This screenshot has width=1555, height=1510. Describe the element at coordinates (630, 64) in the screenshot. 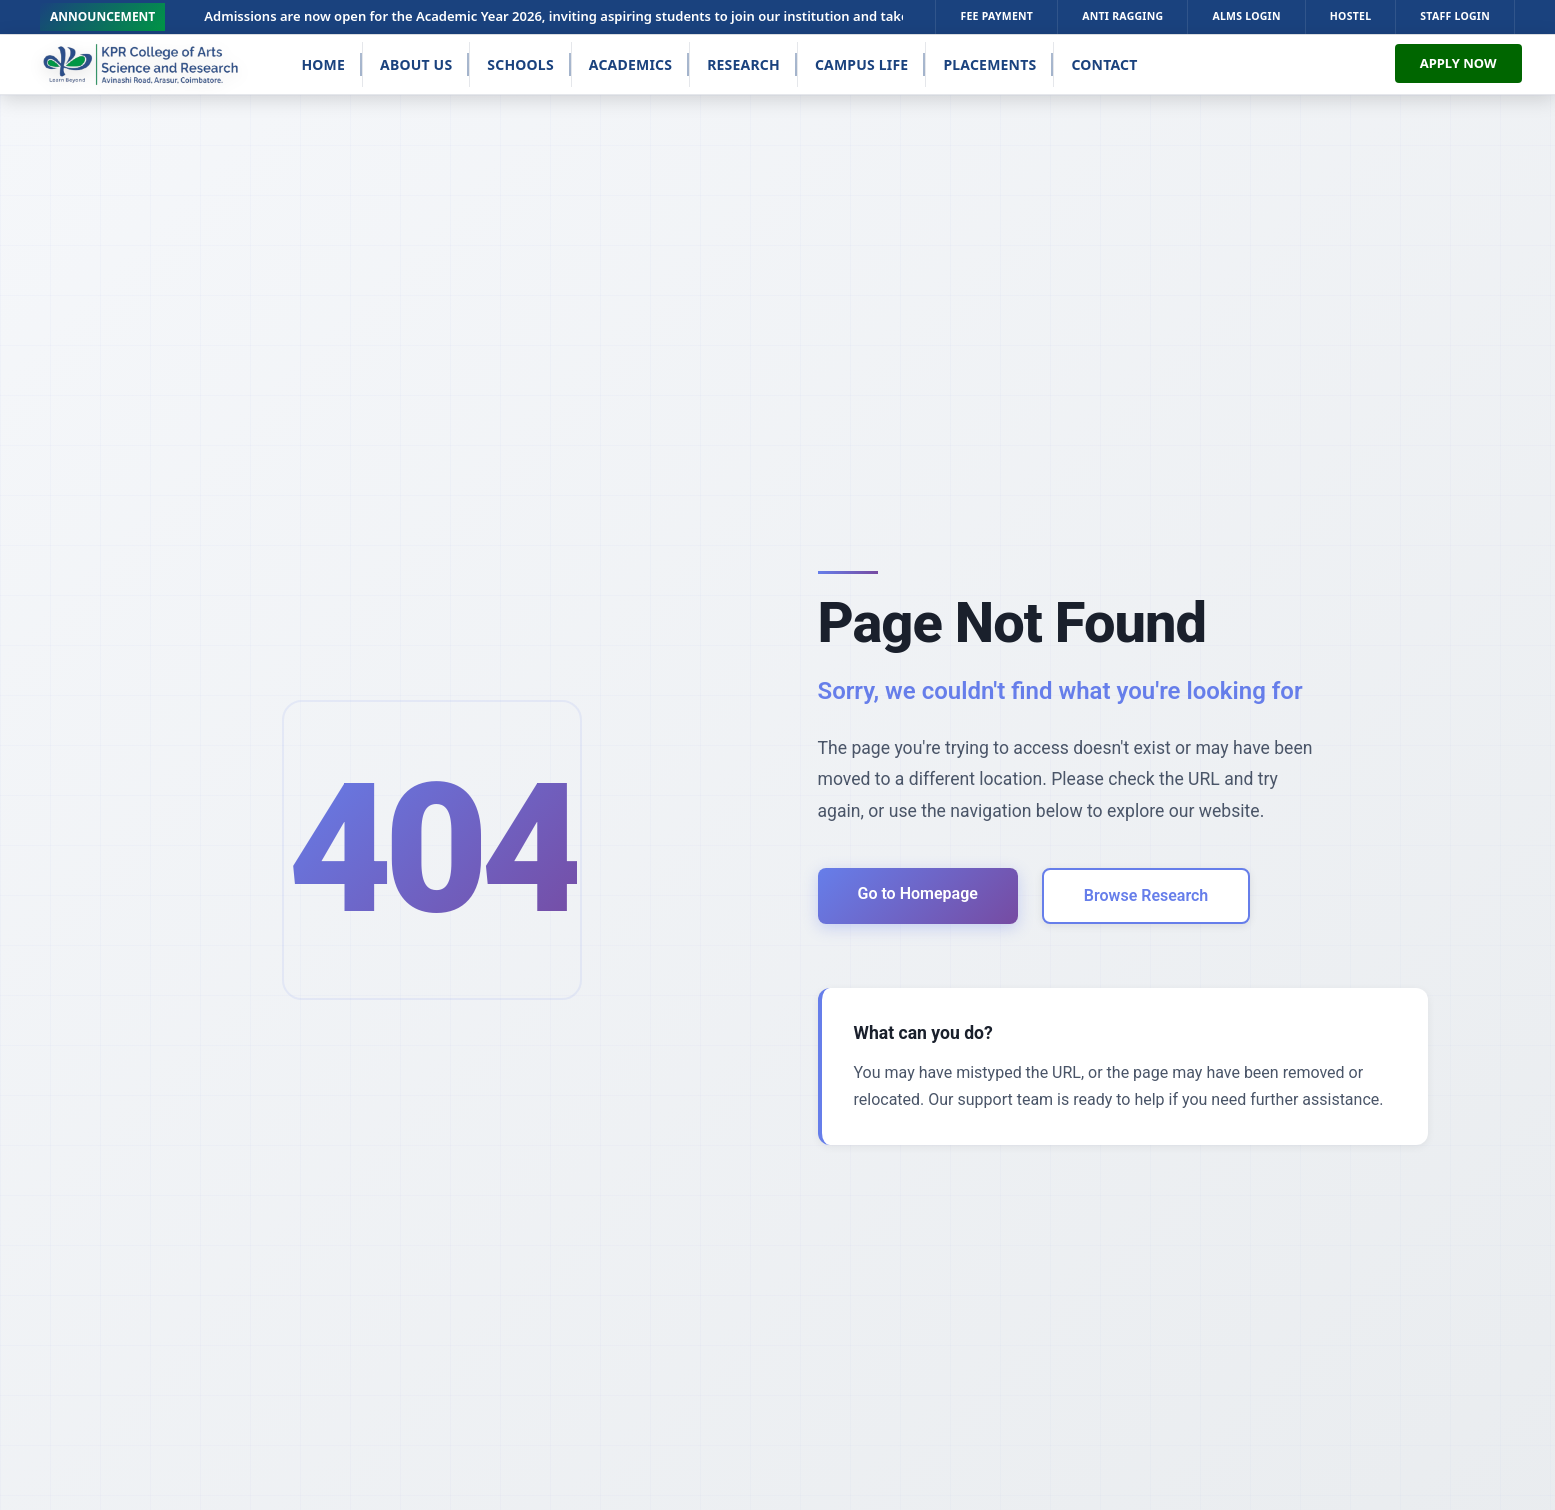

I see `Academics` at that location.